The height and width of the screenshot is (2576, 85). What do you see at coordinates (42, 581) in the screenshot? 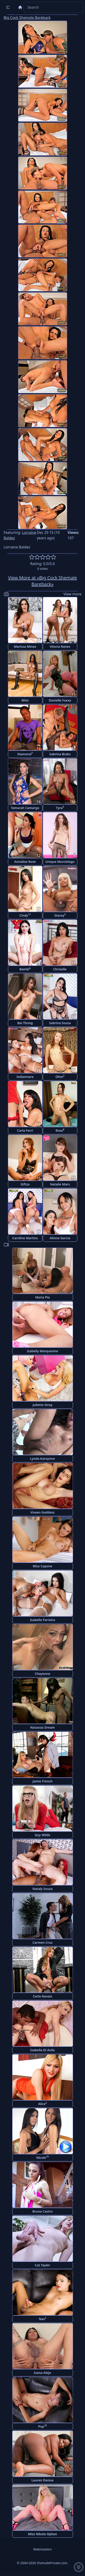
I see `View More at «Big Cock Shemale Bareback»` at bounding box center [42, 581].